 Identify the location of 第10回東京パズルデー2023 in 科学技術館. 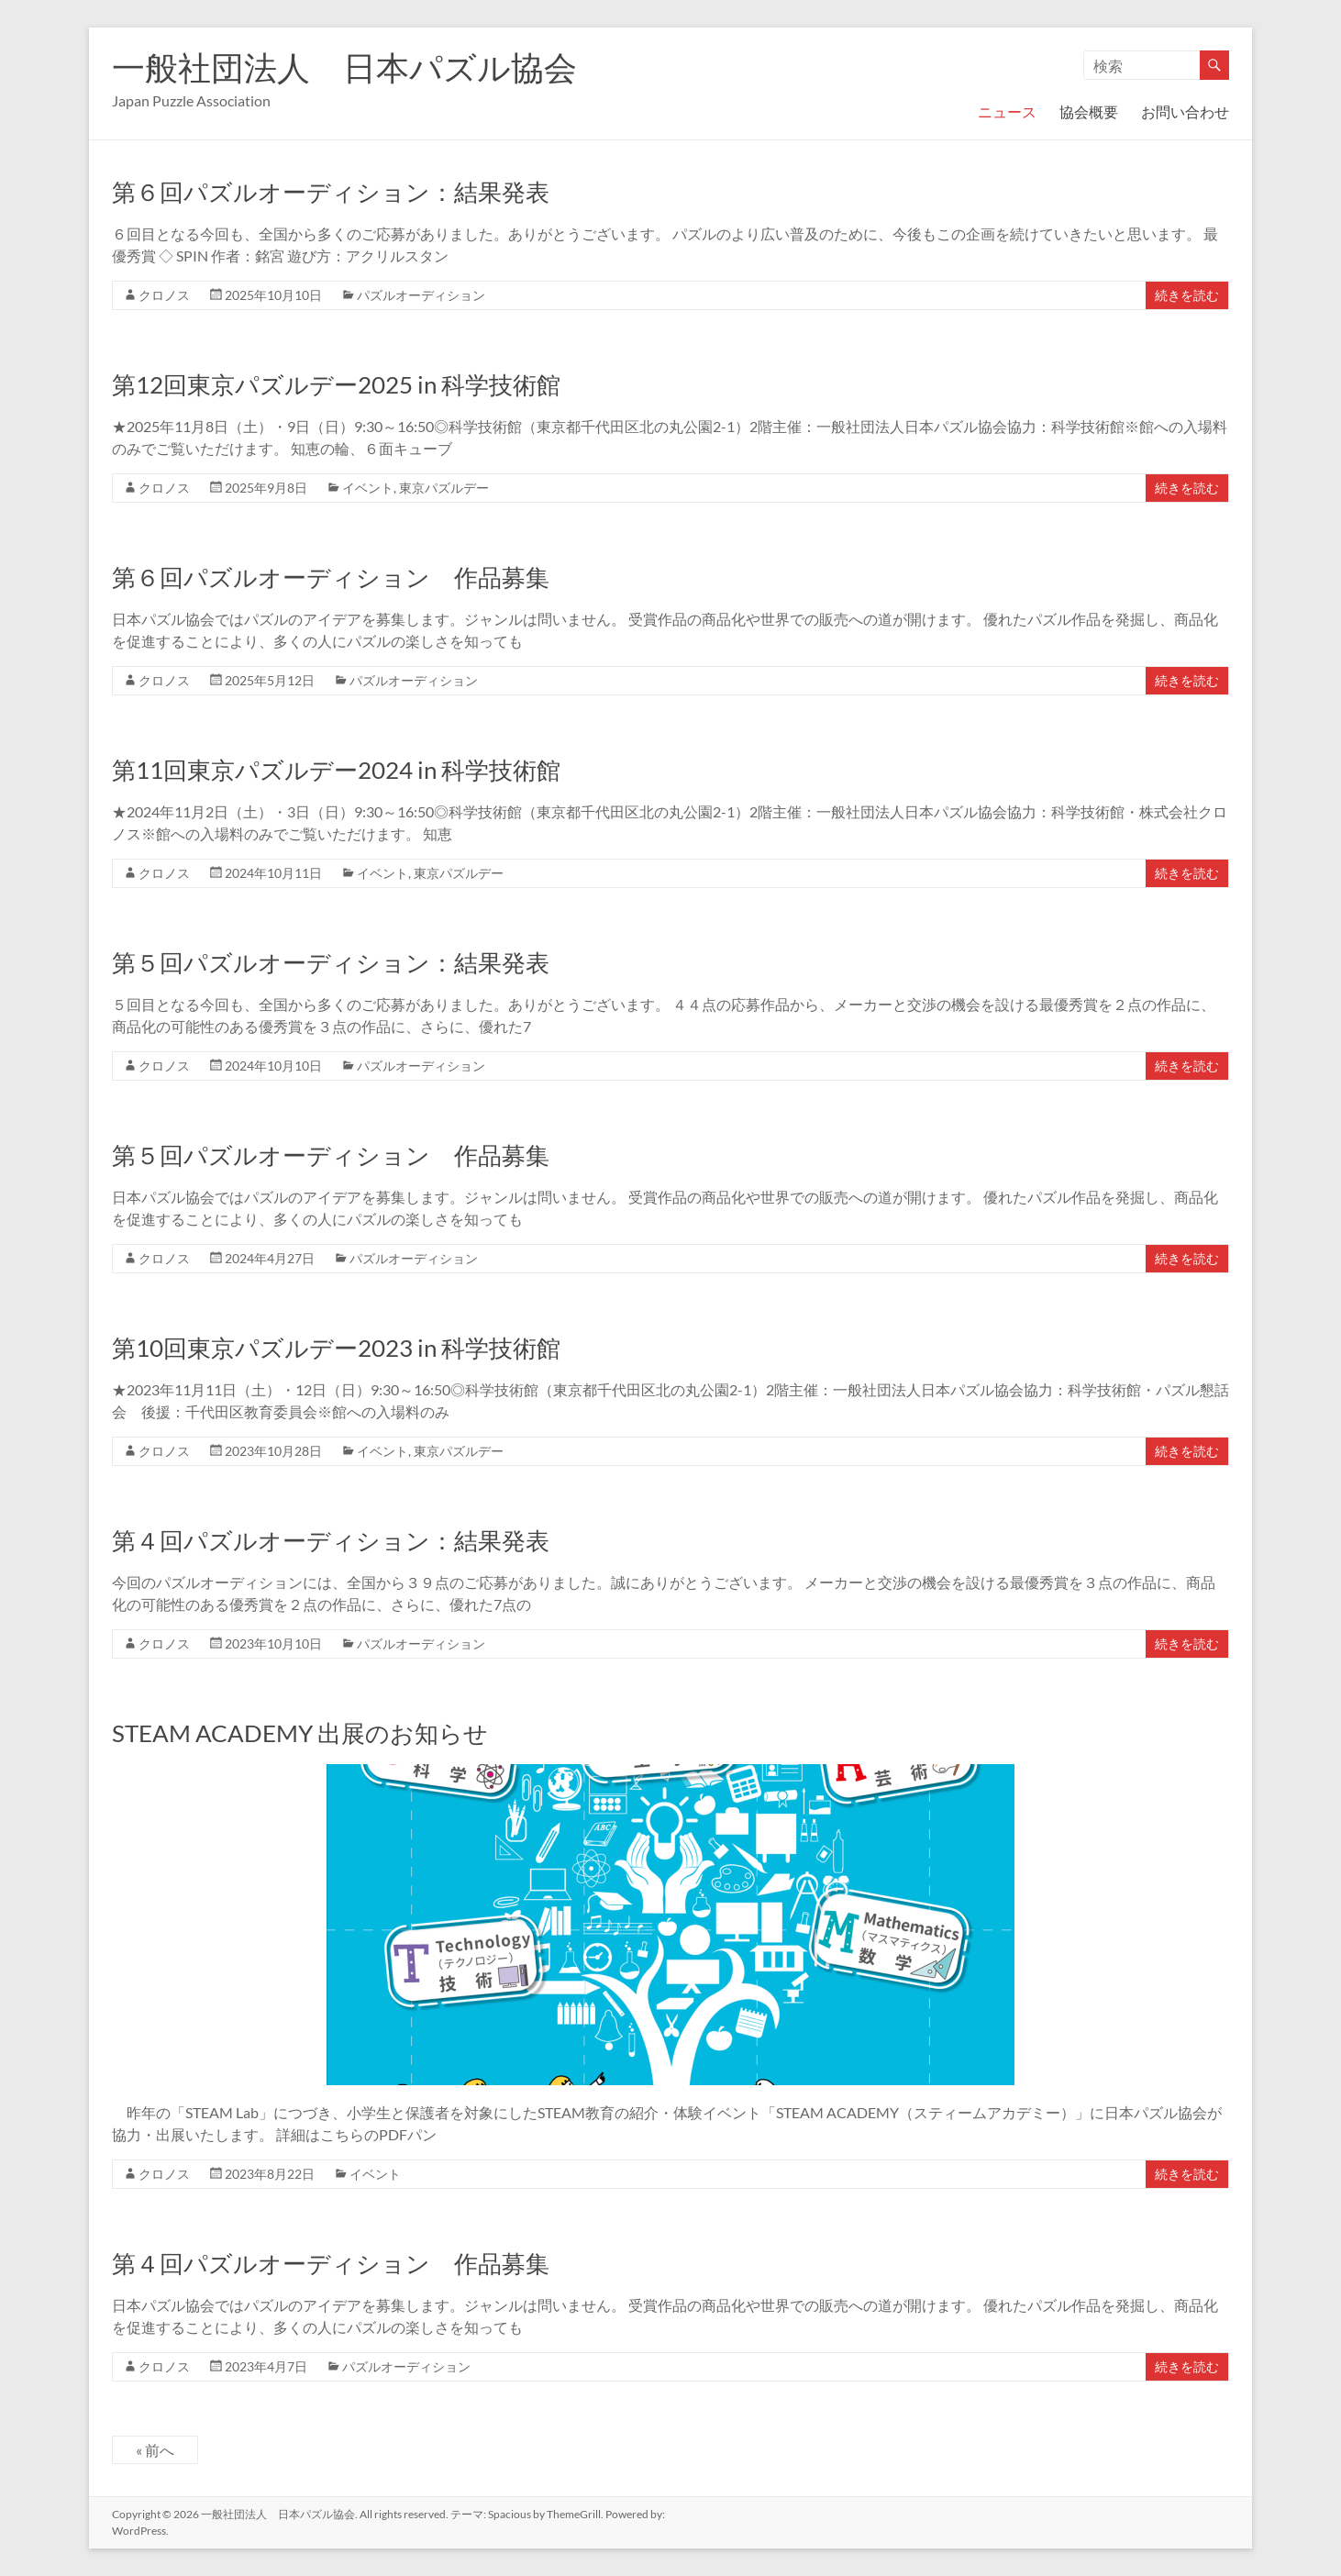
(336, 1347).